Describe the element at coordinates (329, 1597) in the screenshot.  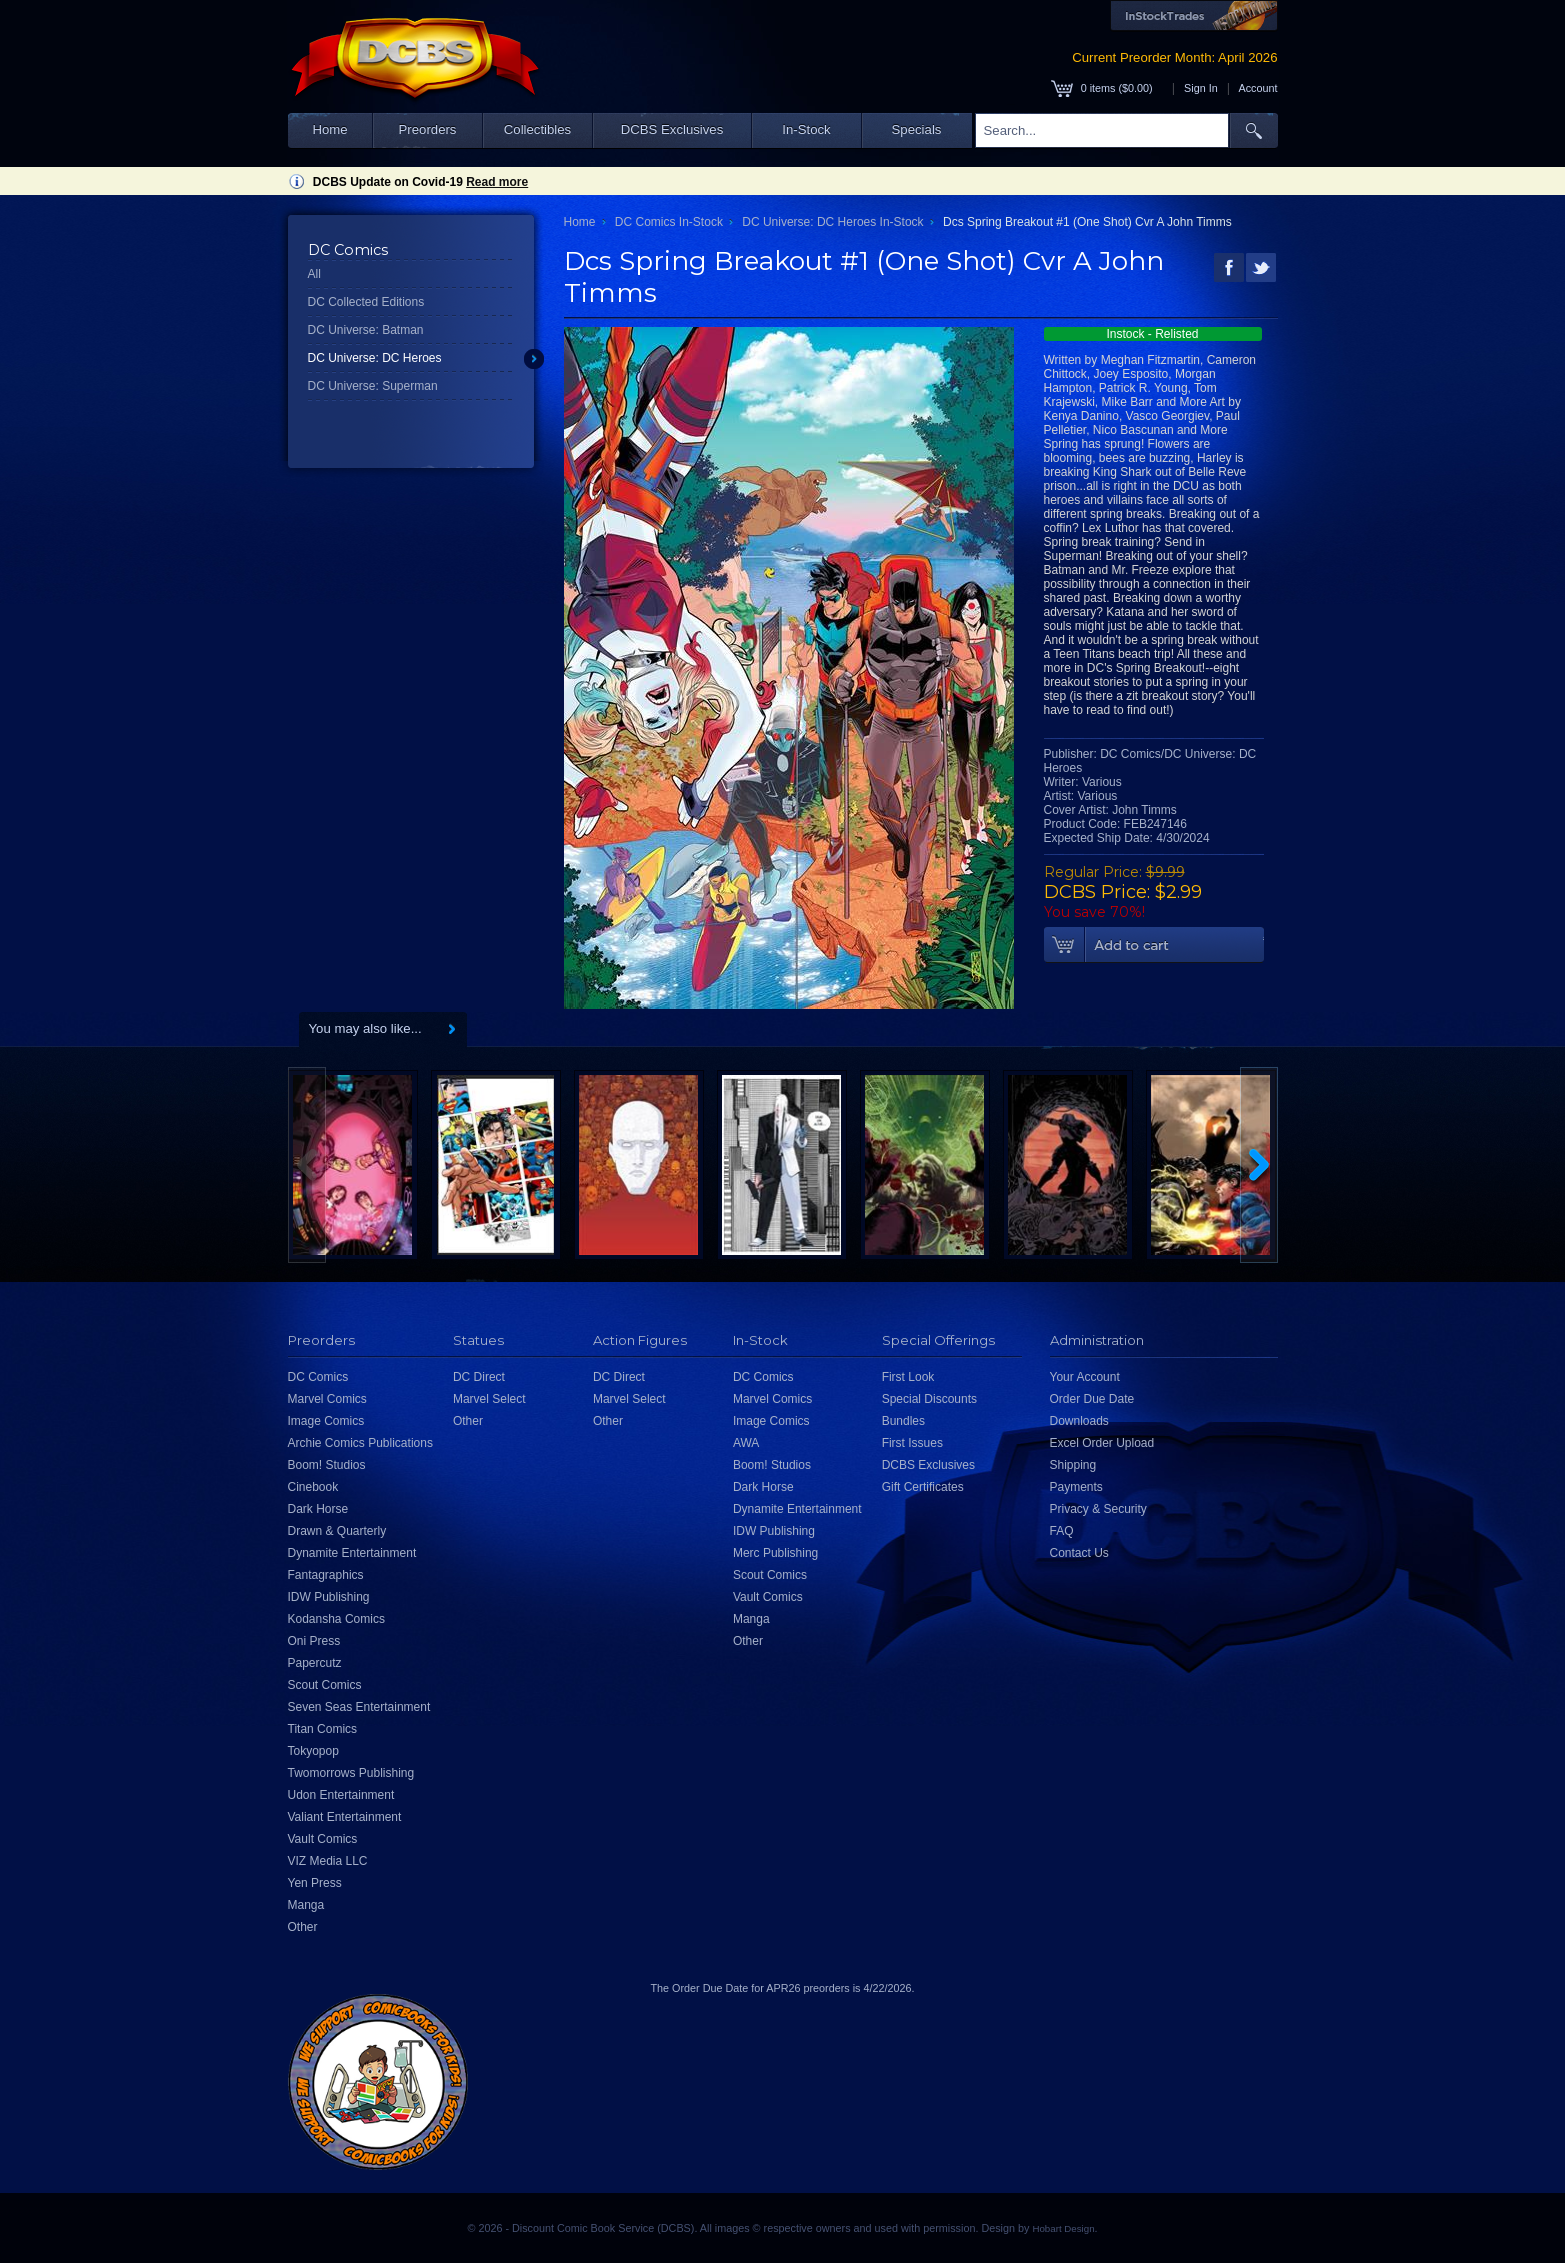
I see `IDW Publishing` at that location.